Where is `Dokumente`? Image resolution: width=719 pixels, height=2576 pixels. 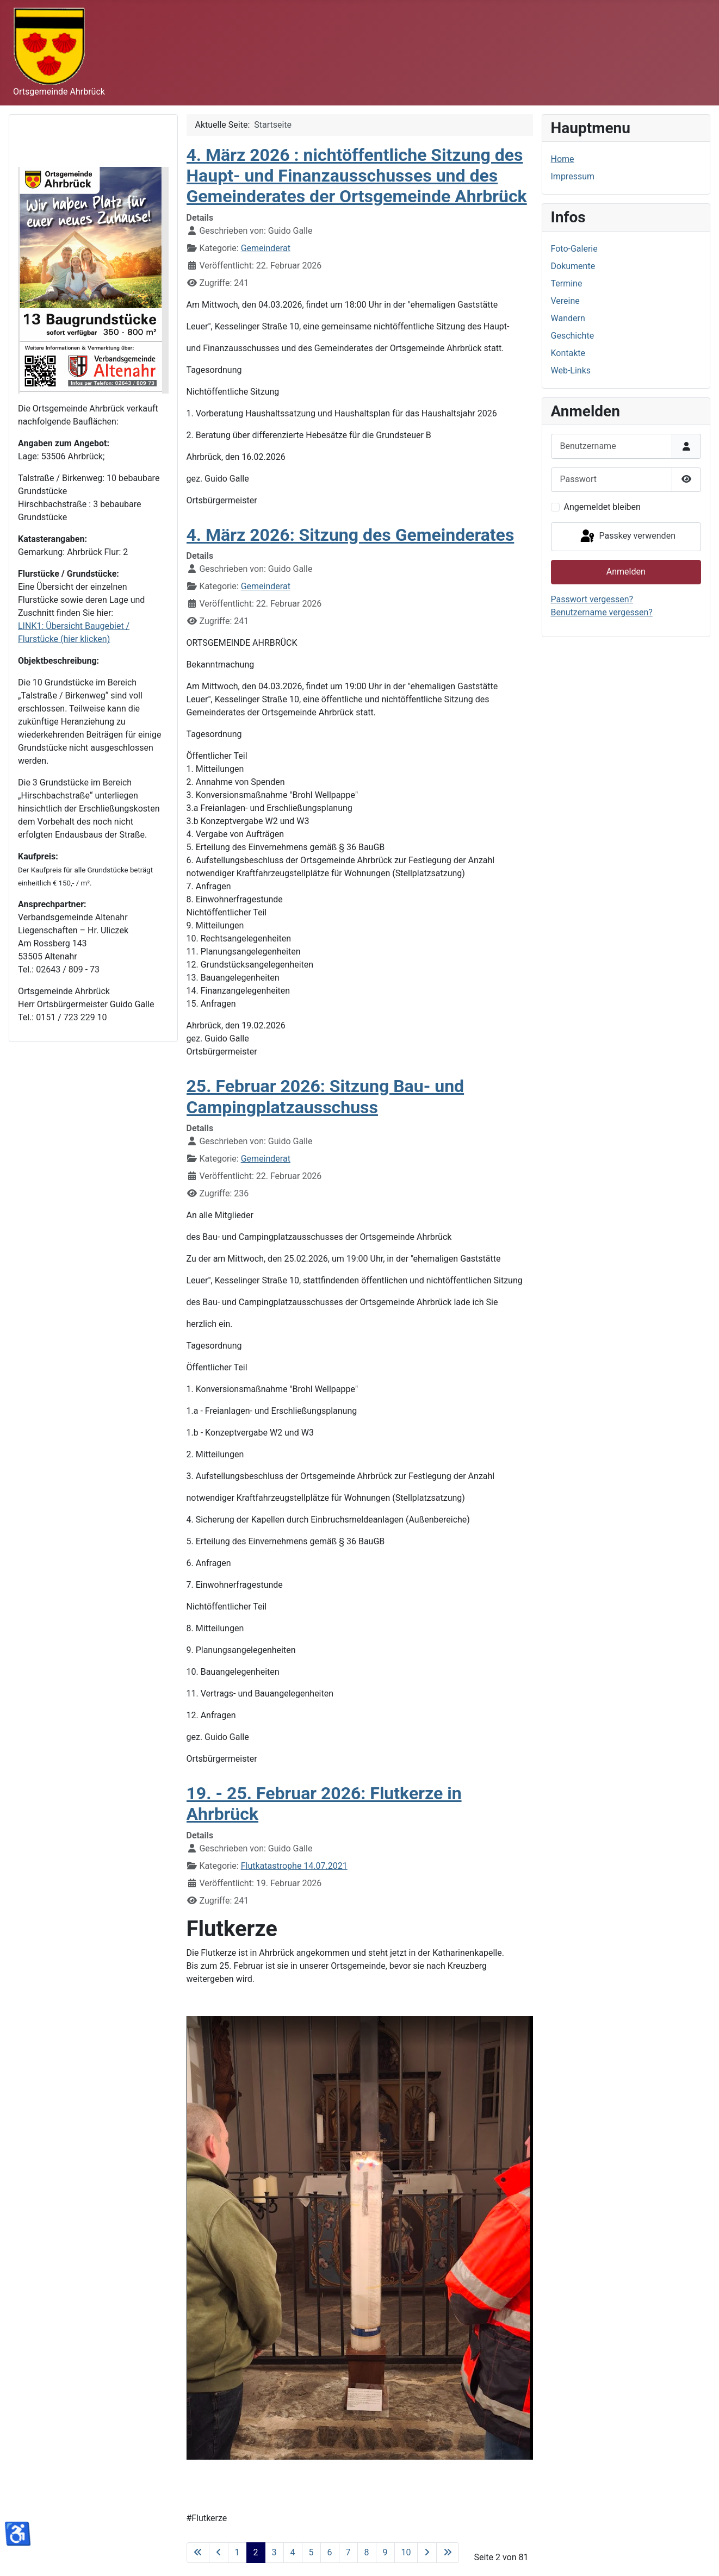
Dokumente is located at coordinates (573, 266).